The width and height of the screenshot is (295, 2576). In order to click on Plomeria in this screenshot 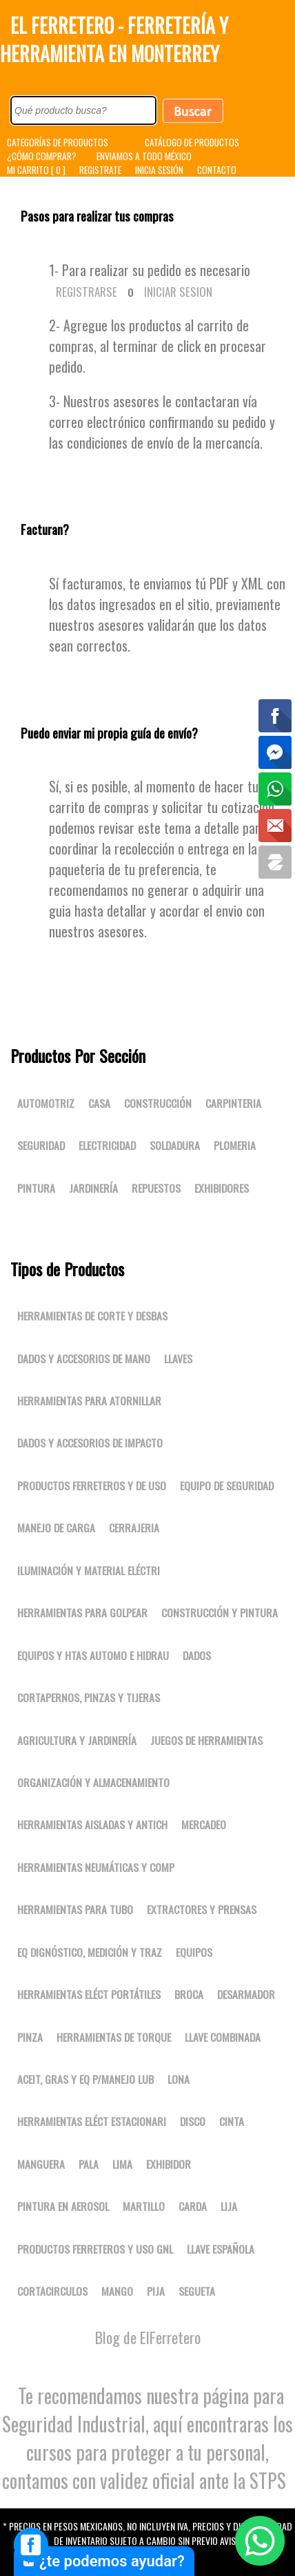, I will do `click(235, 1145)`.